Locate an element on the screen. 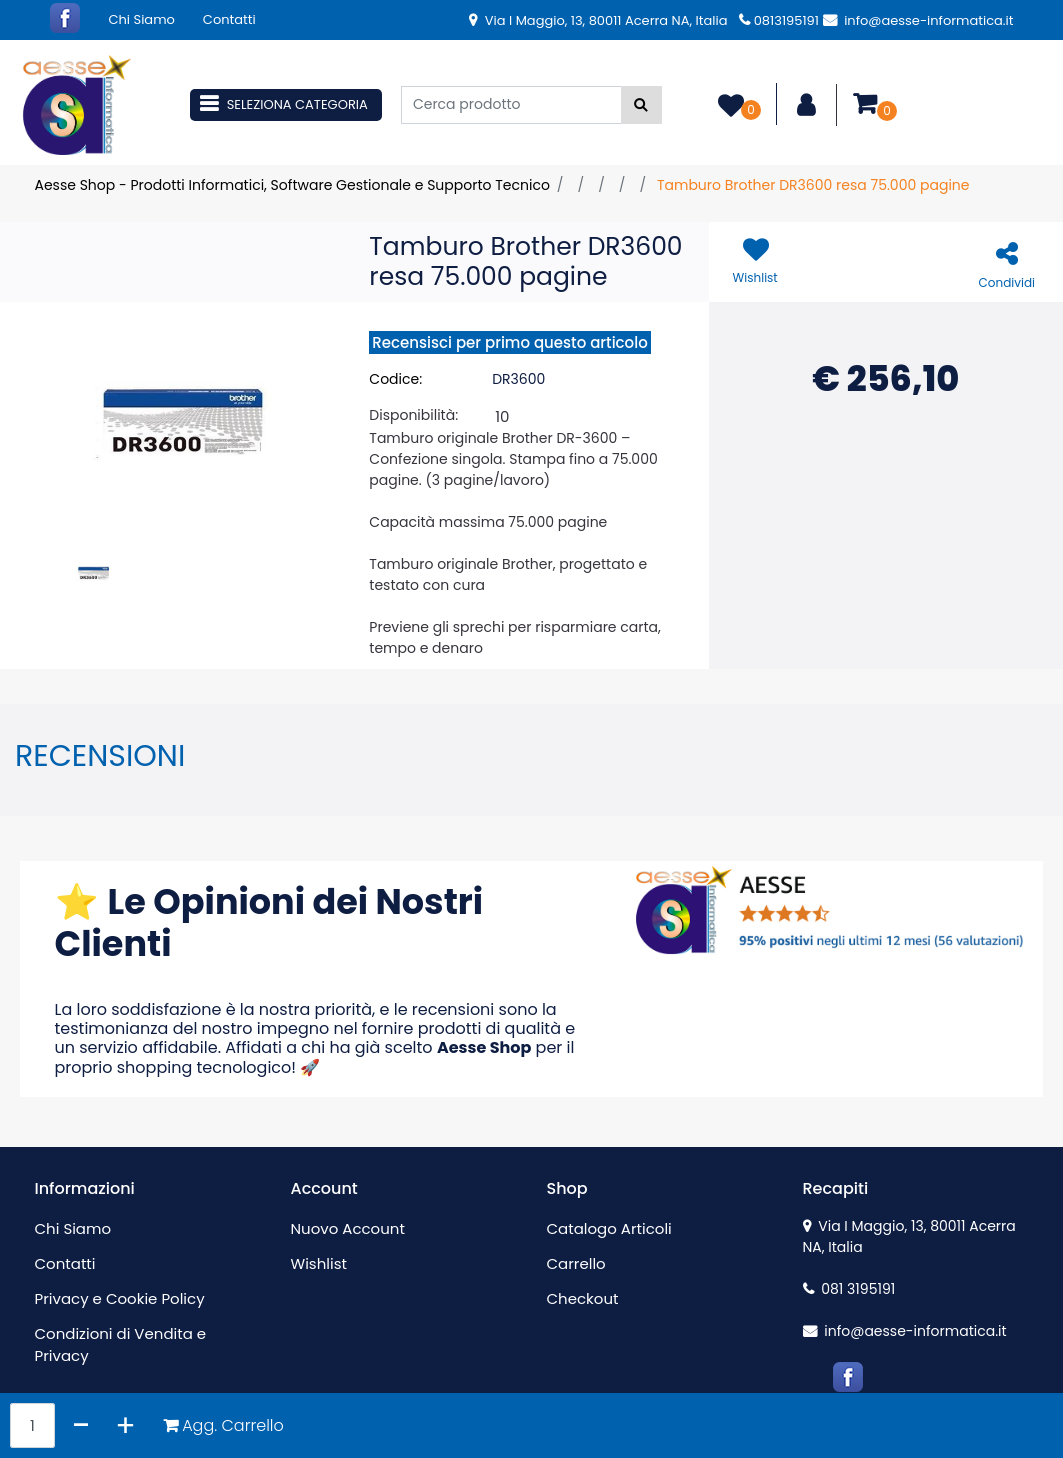  [Increase quantity] is located at coordinates (125, 1425).